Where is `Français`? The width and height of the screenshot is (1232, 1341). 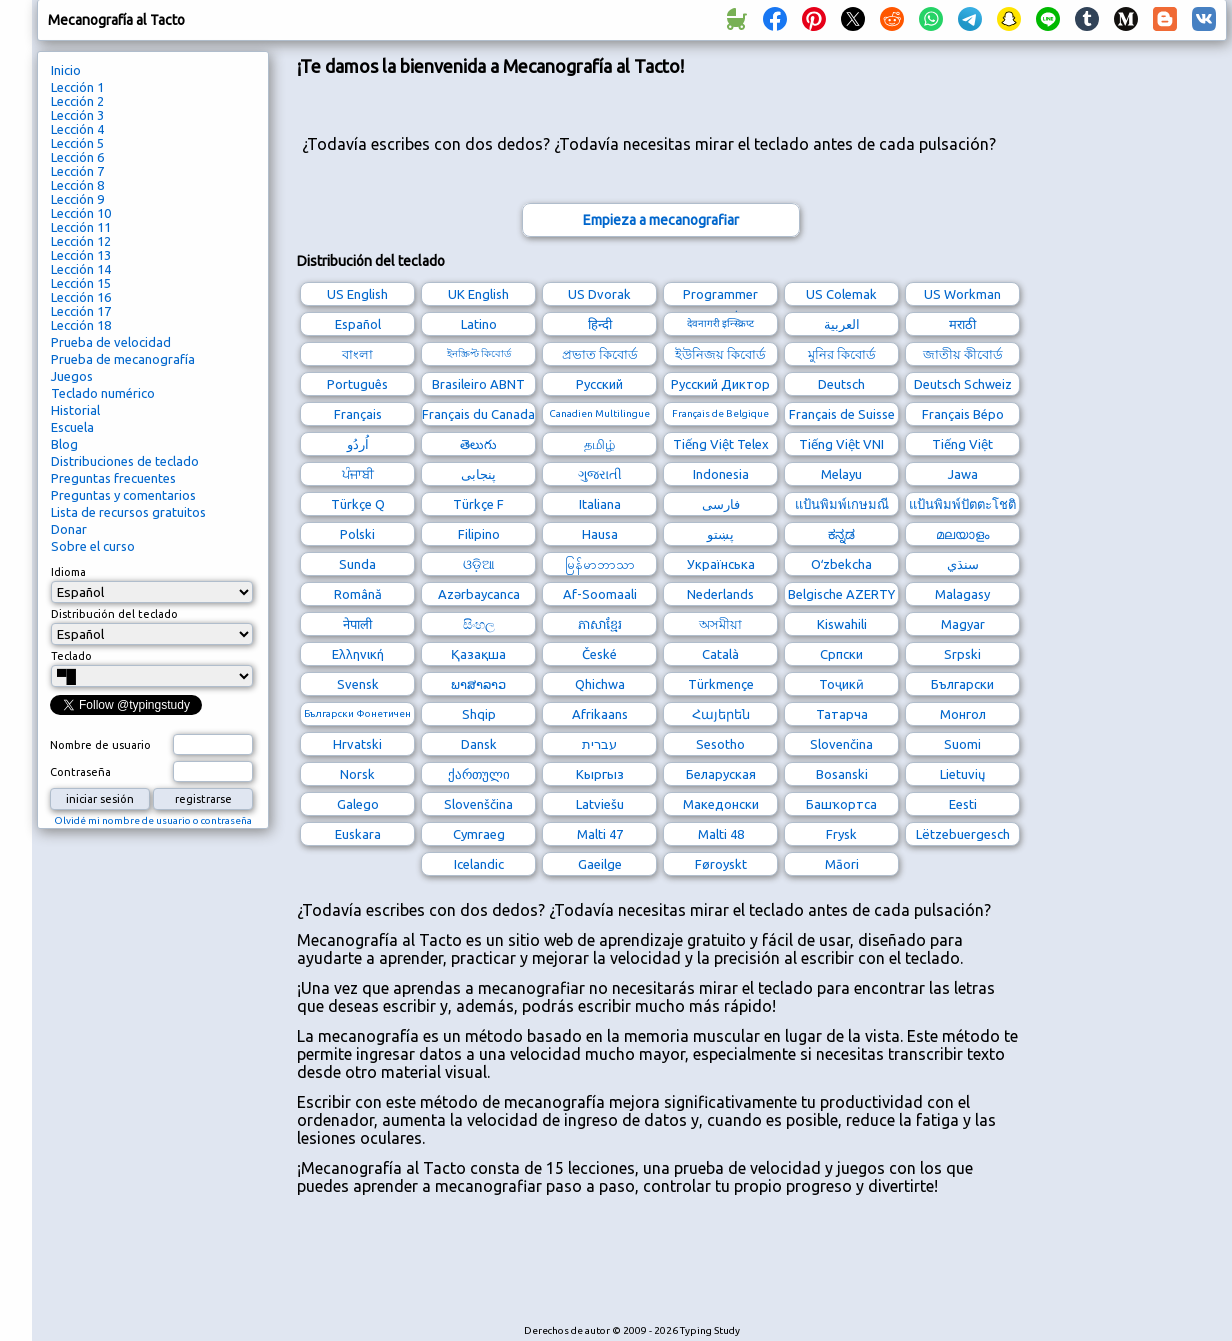
Français is located at coordinates (358, 414).